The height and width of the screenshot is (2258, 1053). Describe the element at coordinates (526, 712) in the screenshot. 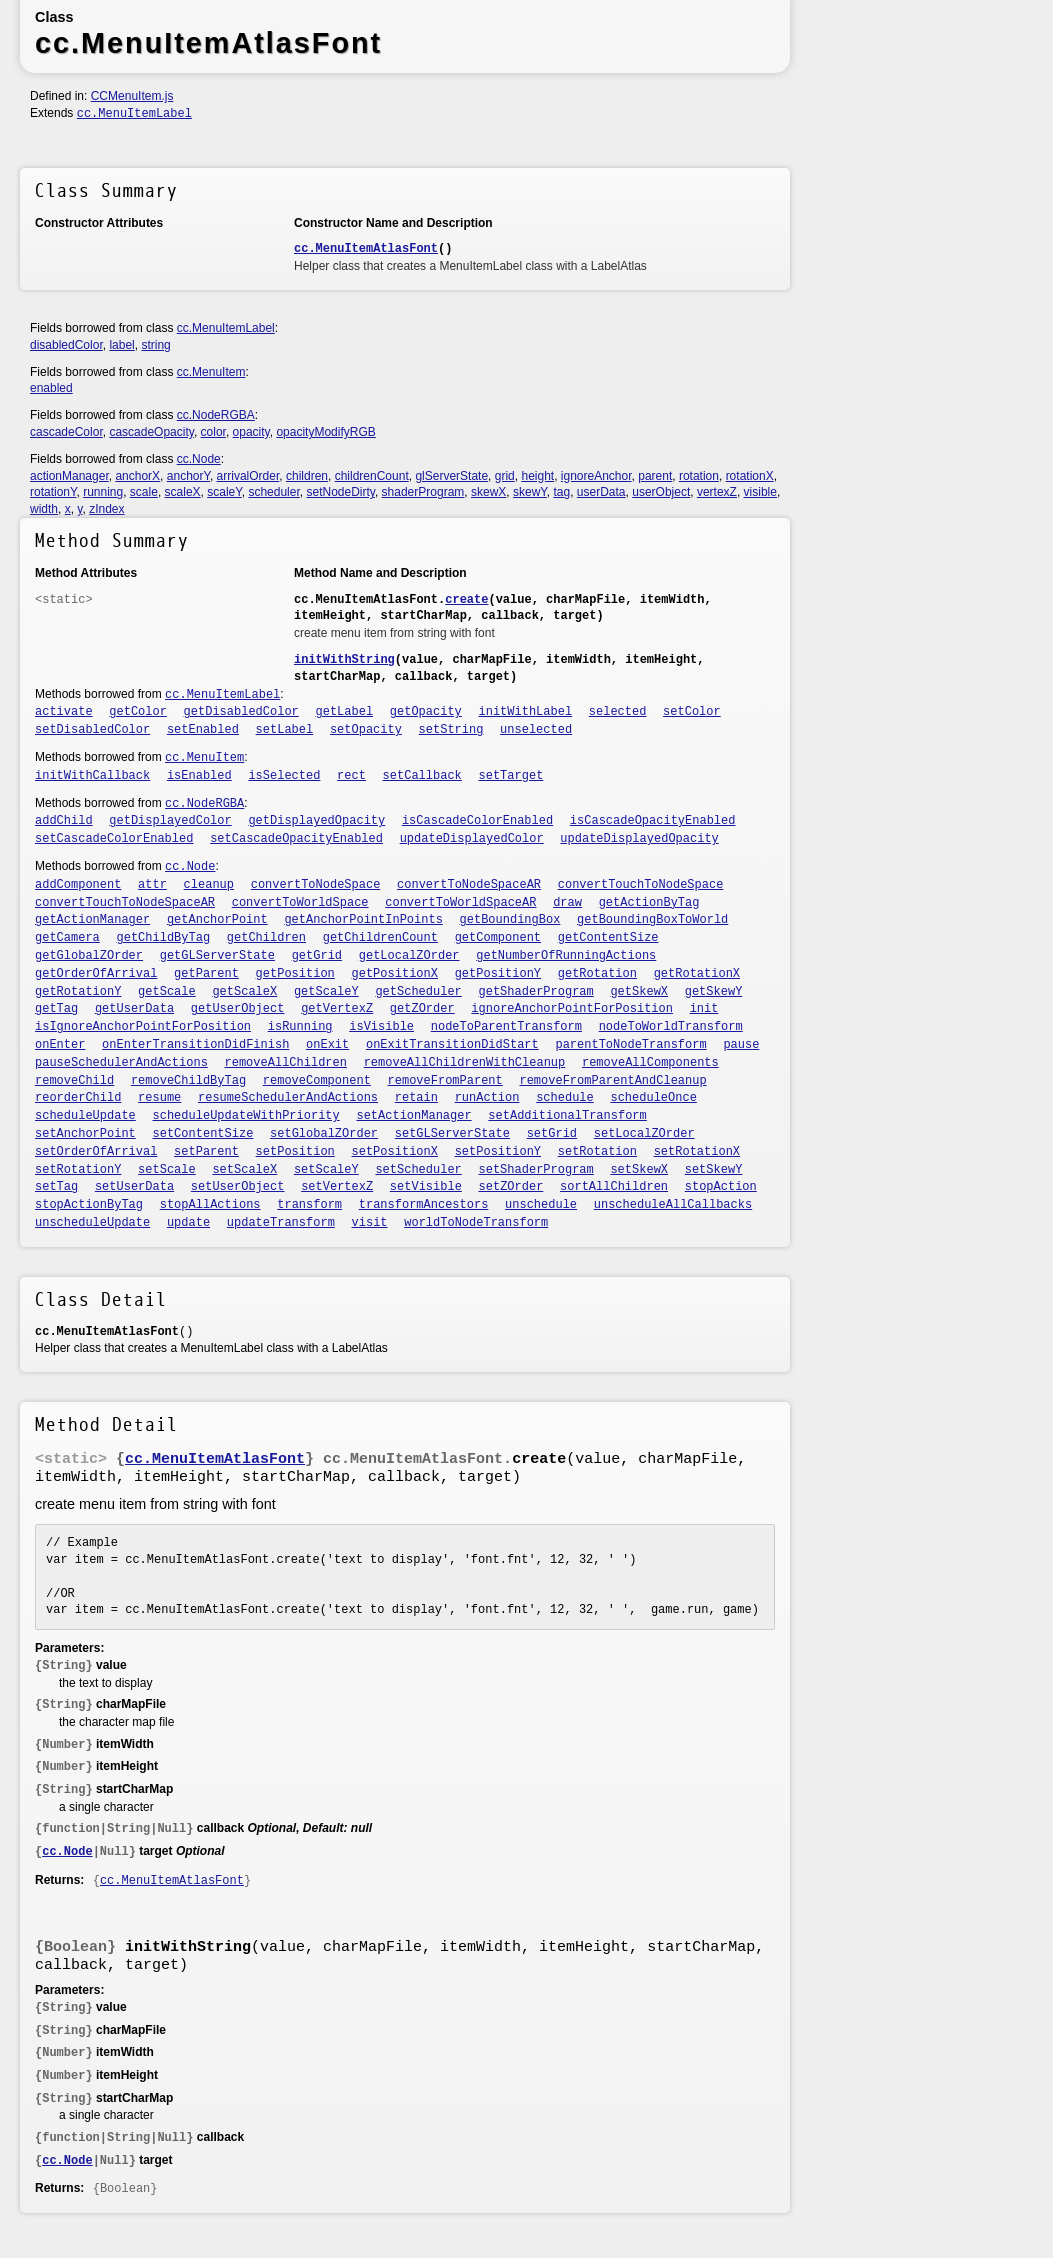

I see `initWithLabel` at that location.